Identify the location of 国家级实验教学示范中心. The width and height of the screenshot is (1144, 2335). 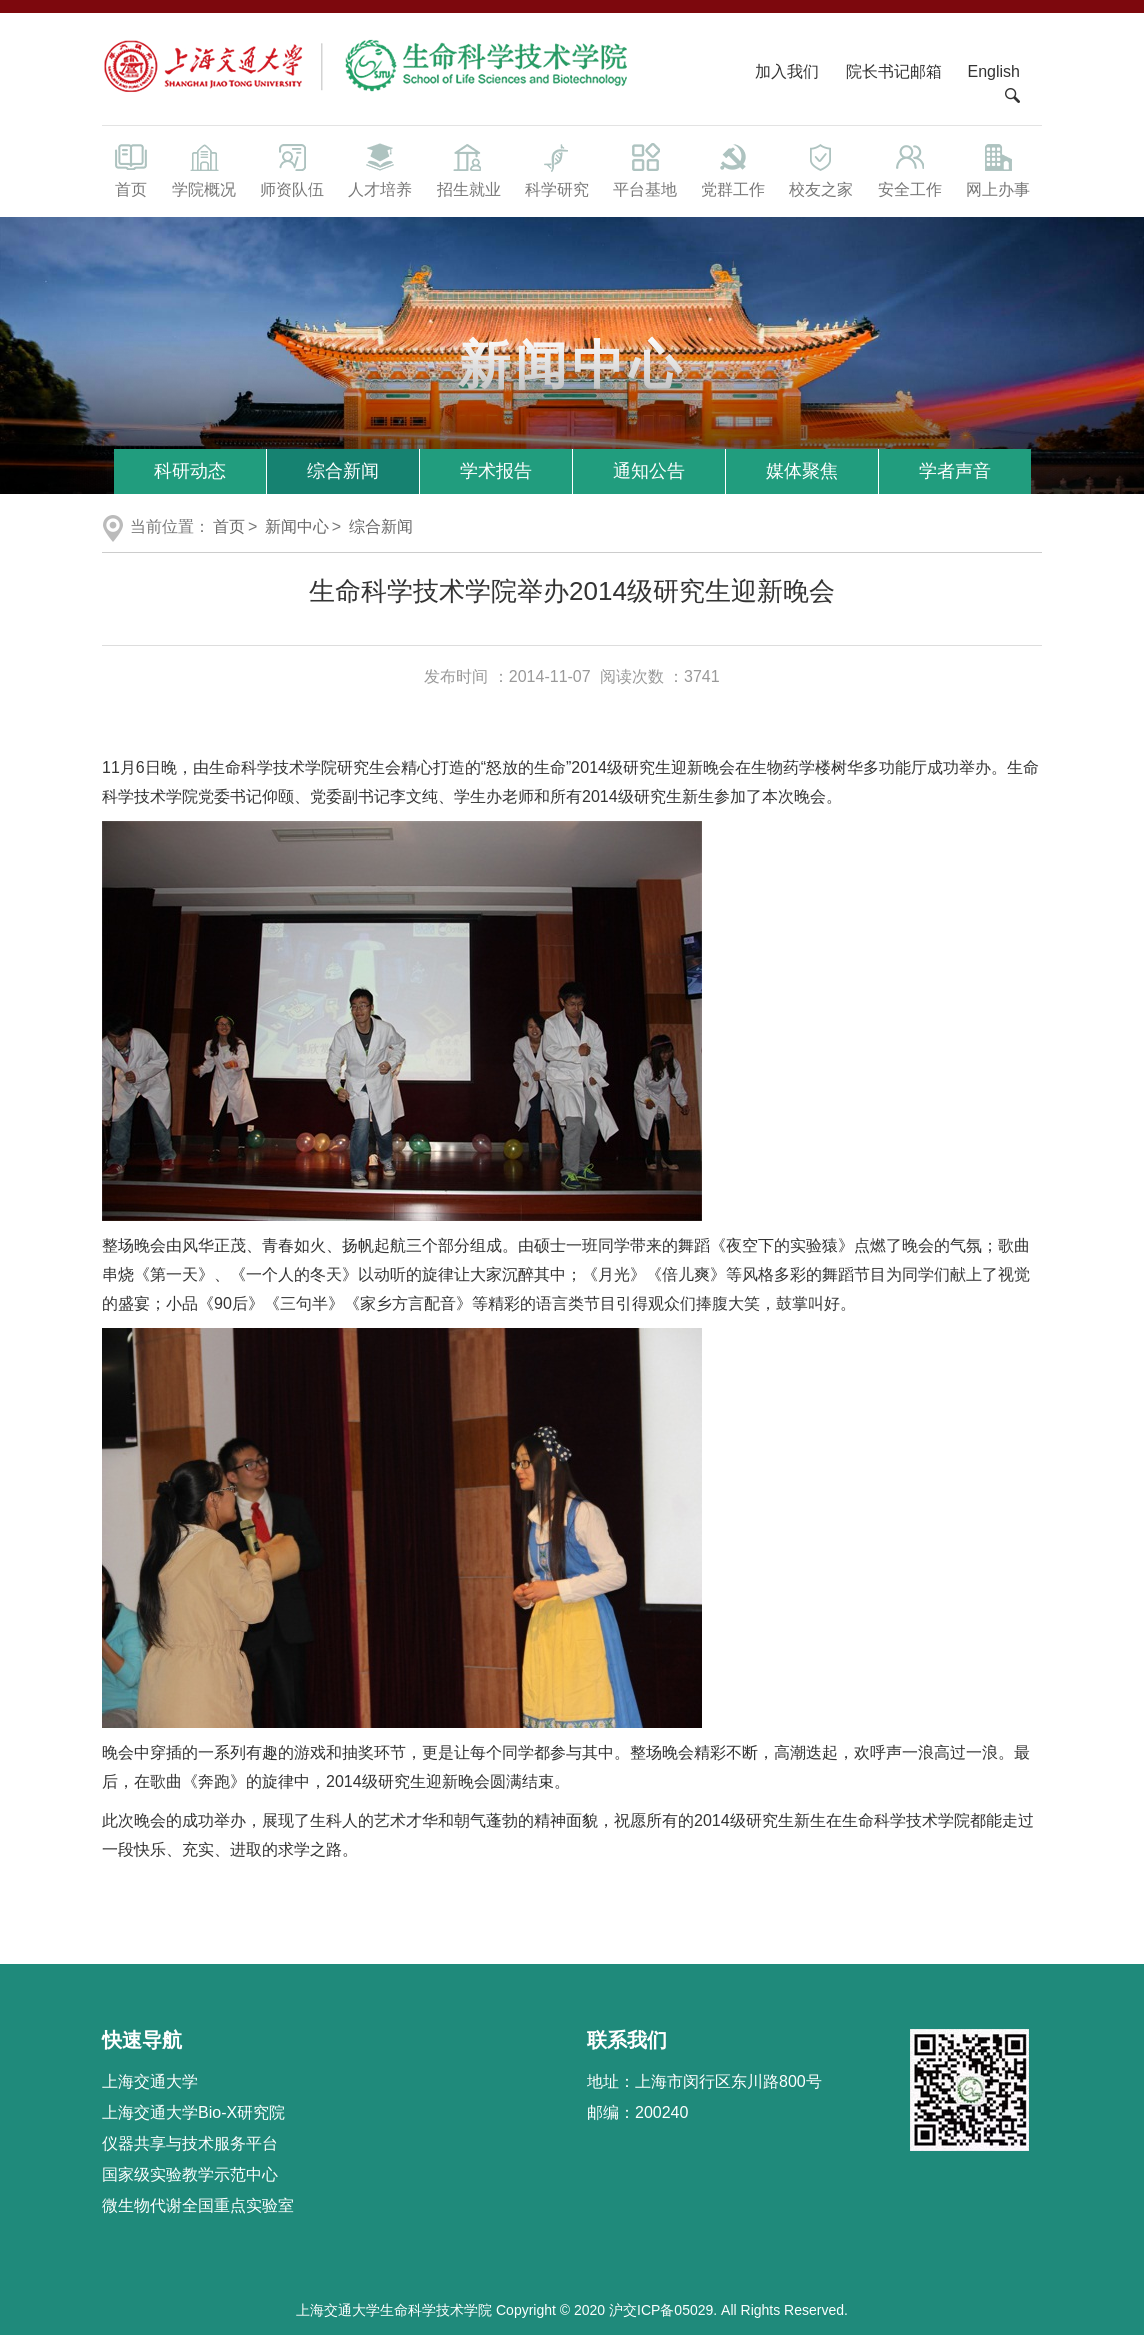
(190, 2174).